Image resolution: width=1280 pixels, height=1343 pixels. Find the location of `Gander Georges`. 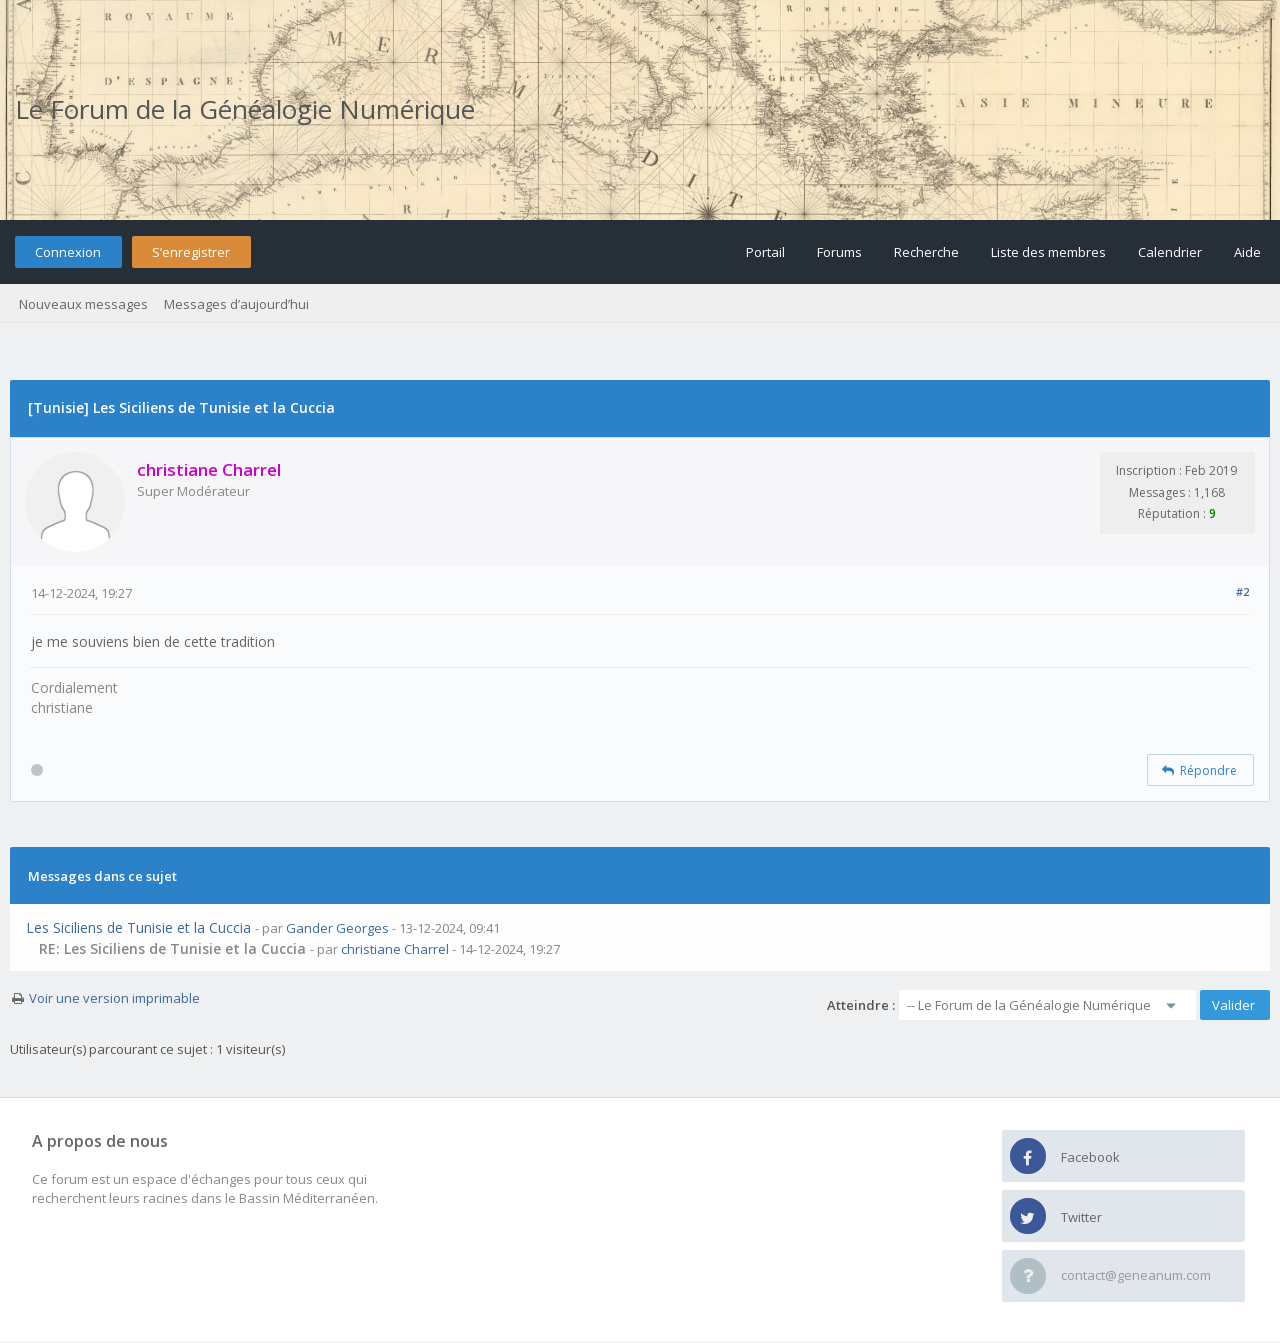

Gander Georges is located at coordinates (337, 928).